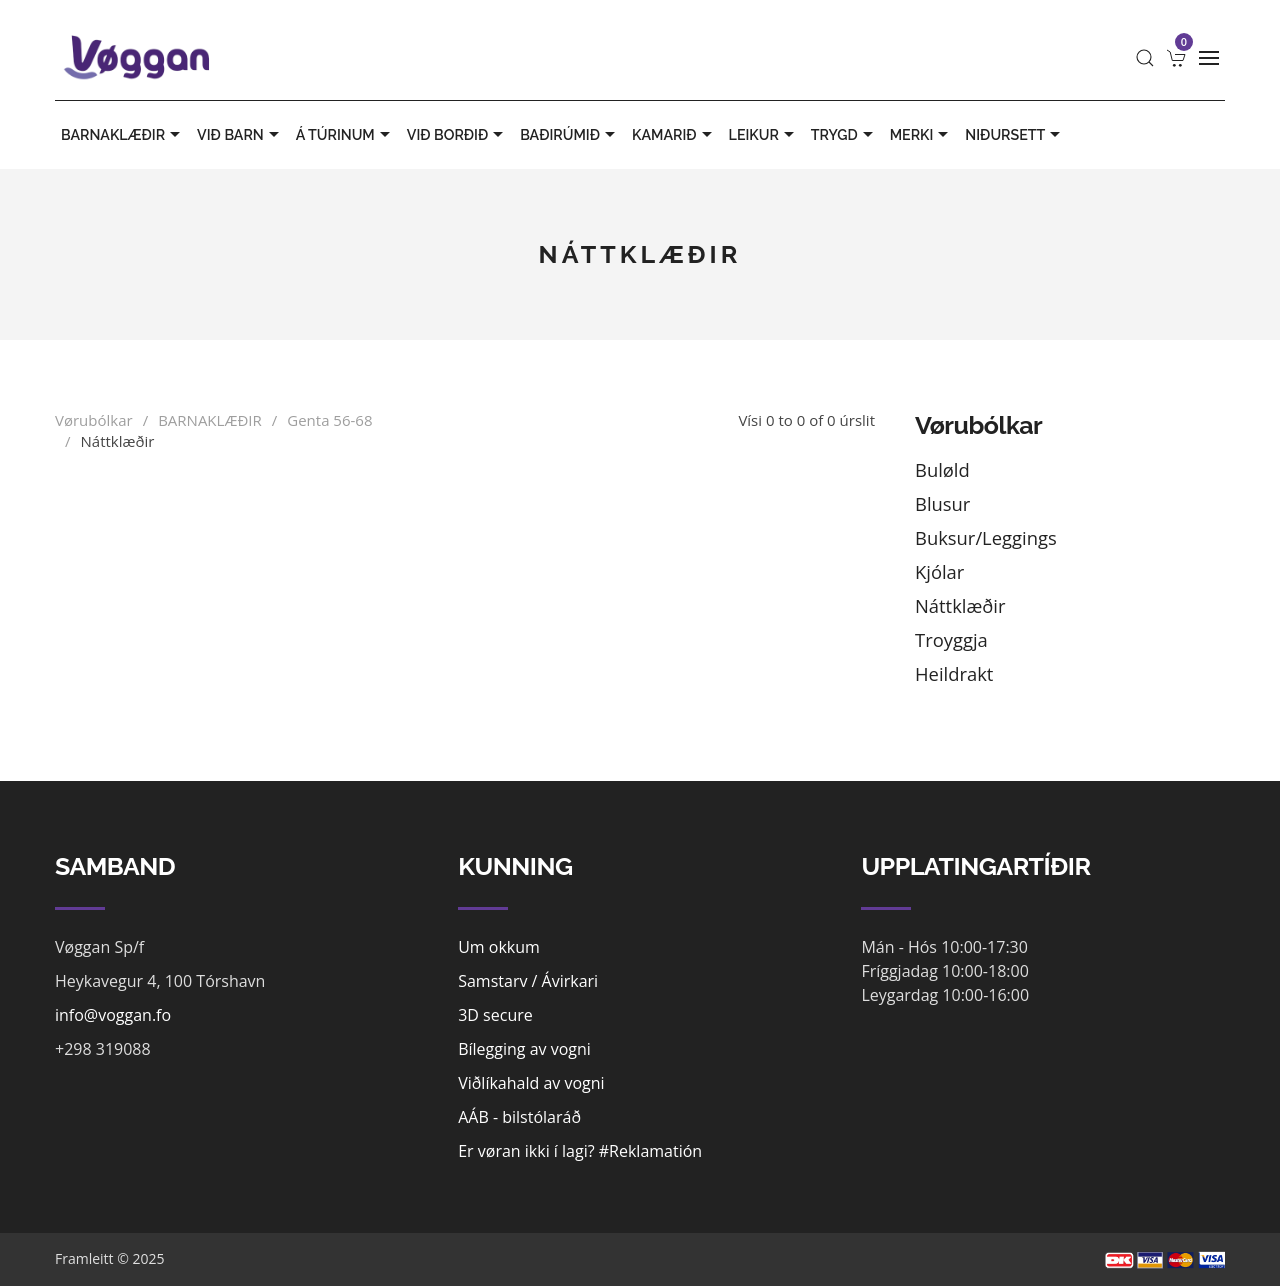 The height and width of the screenshot is (1286, 1280). I want to click on Bílegging av vogni, so click(524, 1049).